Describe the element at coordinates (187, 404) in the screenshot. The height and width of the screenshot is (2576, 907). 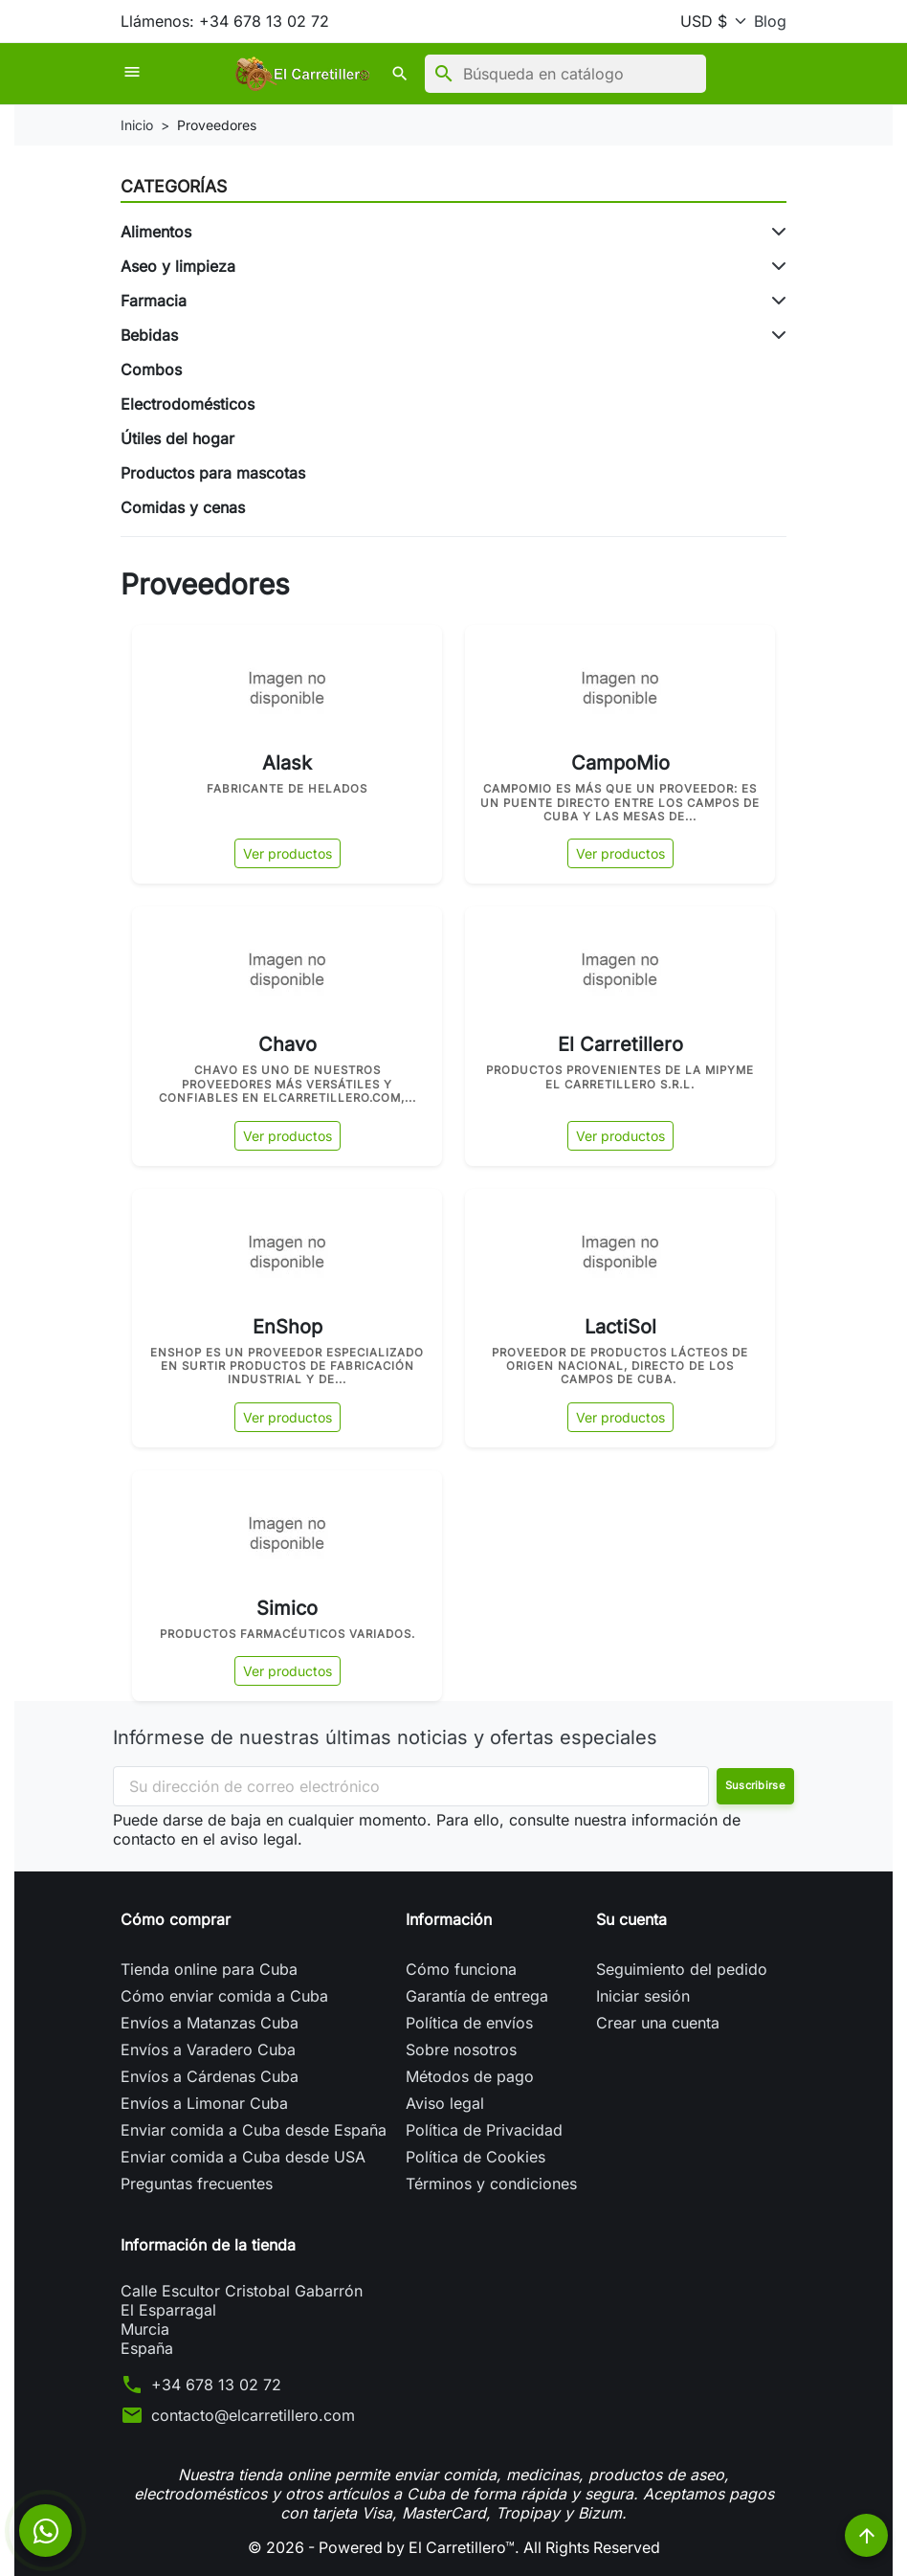
I see `Electrodomésticos` at that location.